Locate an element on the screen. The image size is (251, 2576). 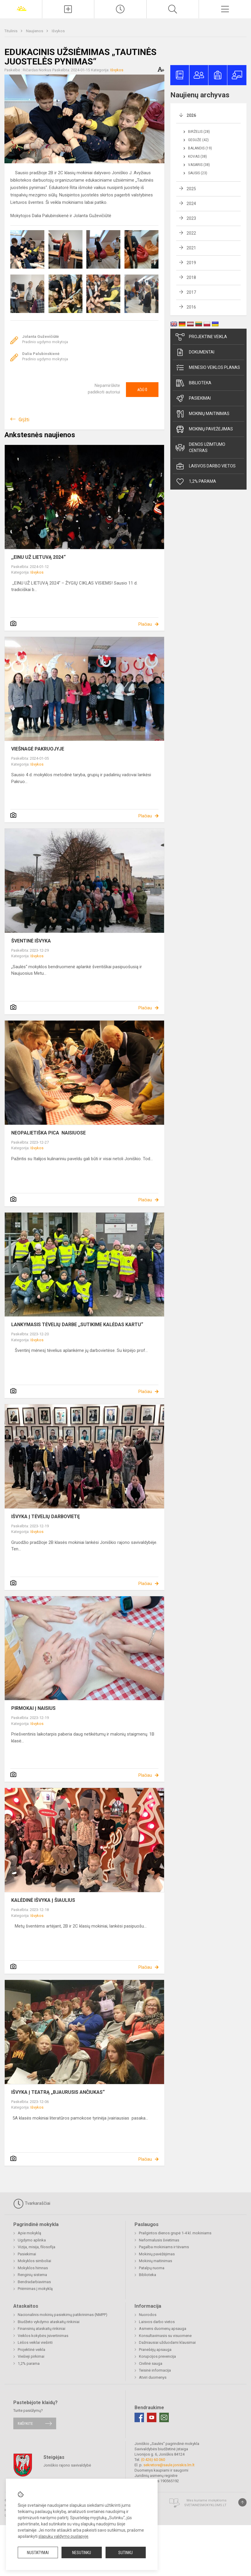
2017 is located at coordinates (191, 292).